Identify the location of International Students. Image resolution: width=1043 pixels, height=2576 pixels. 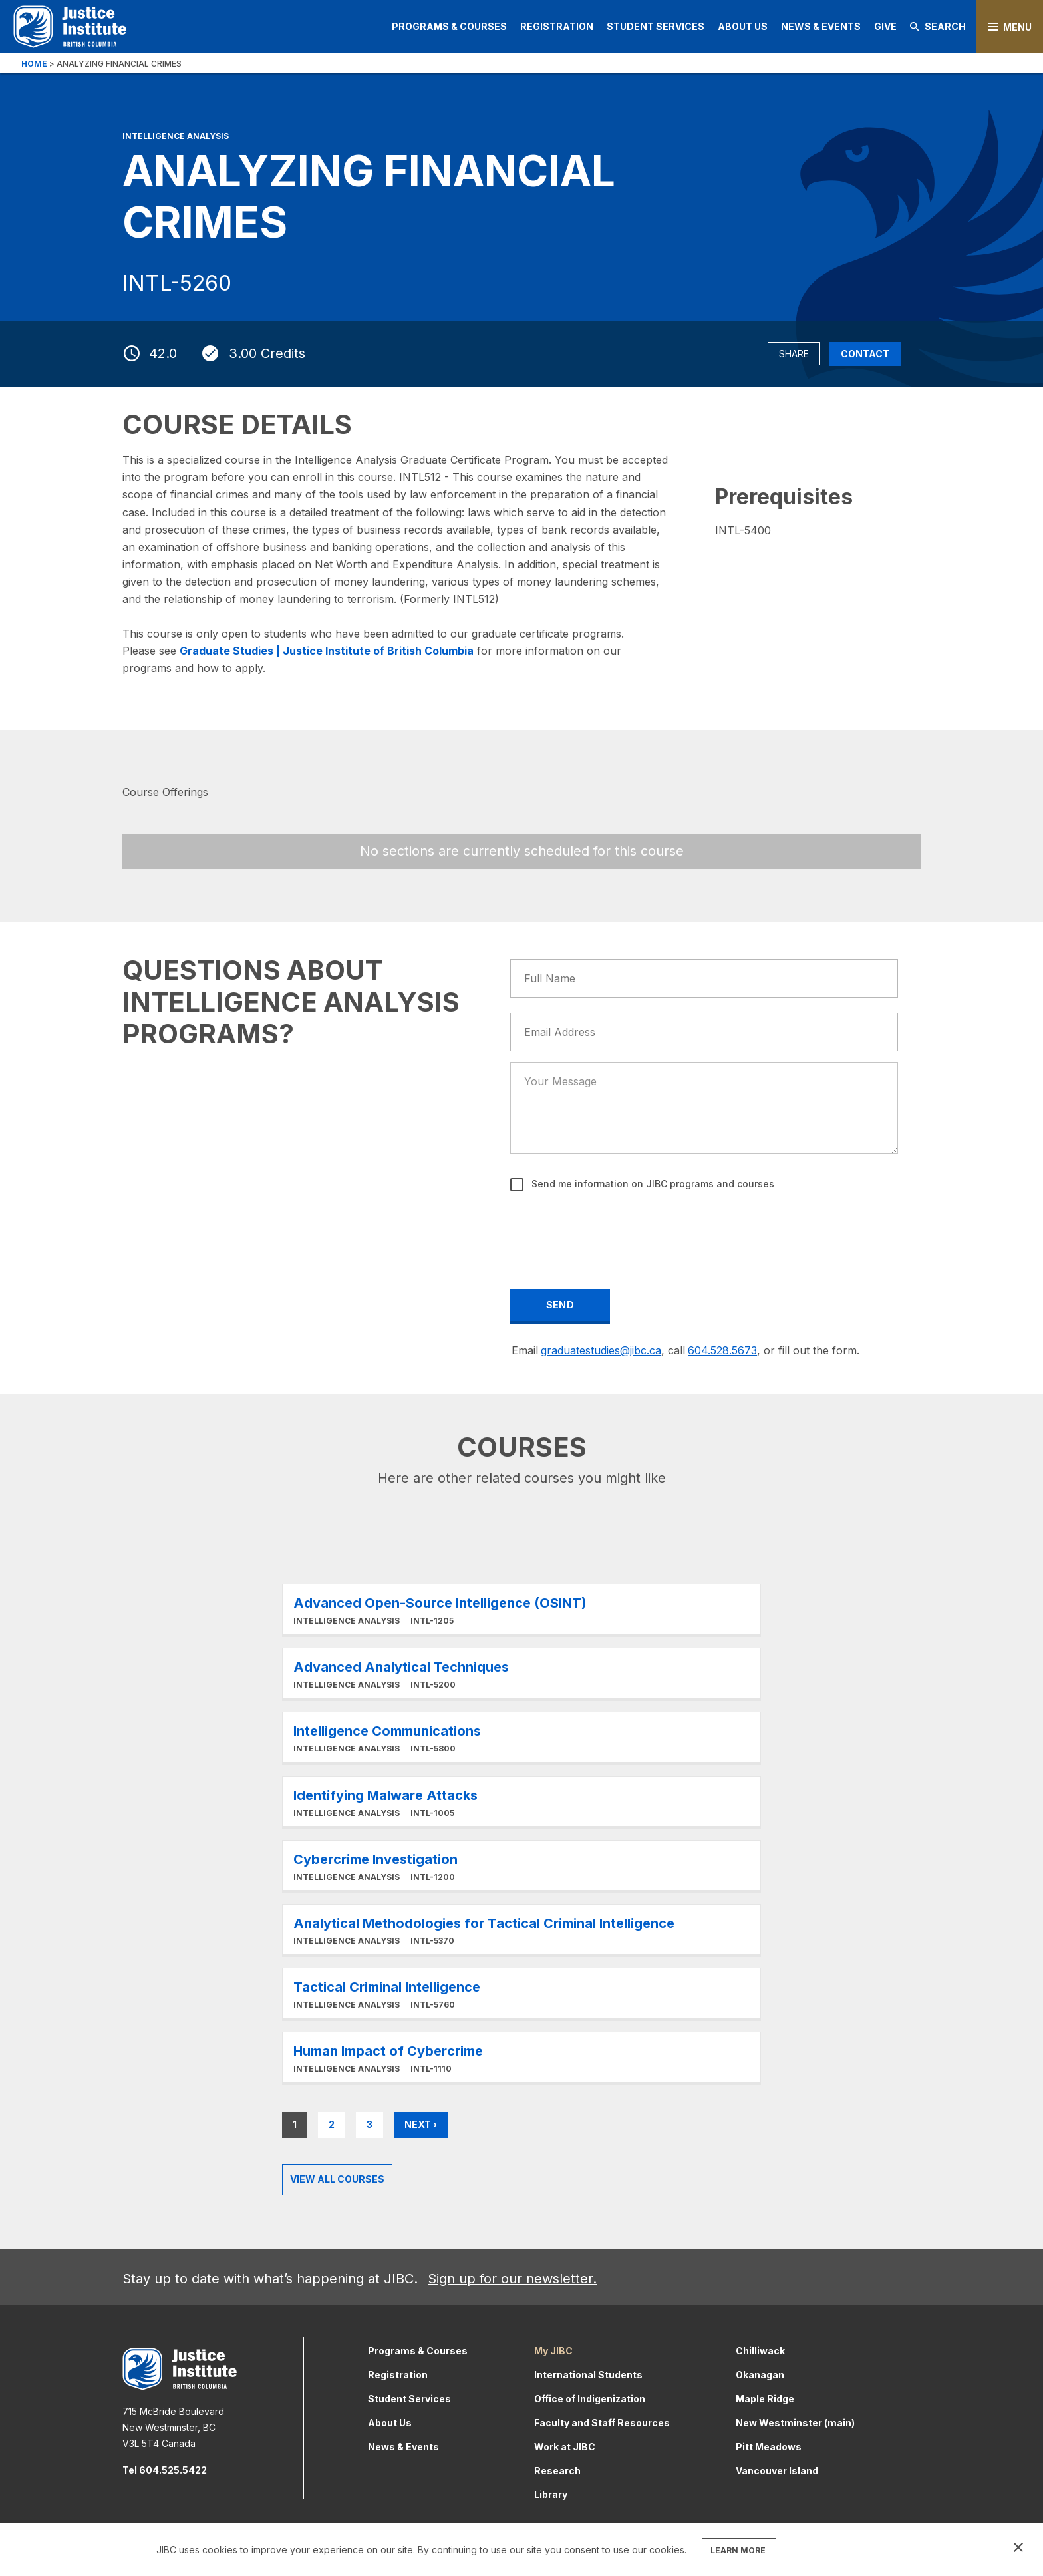
(588, 2374).